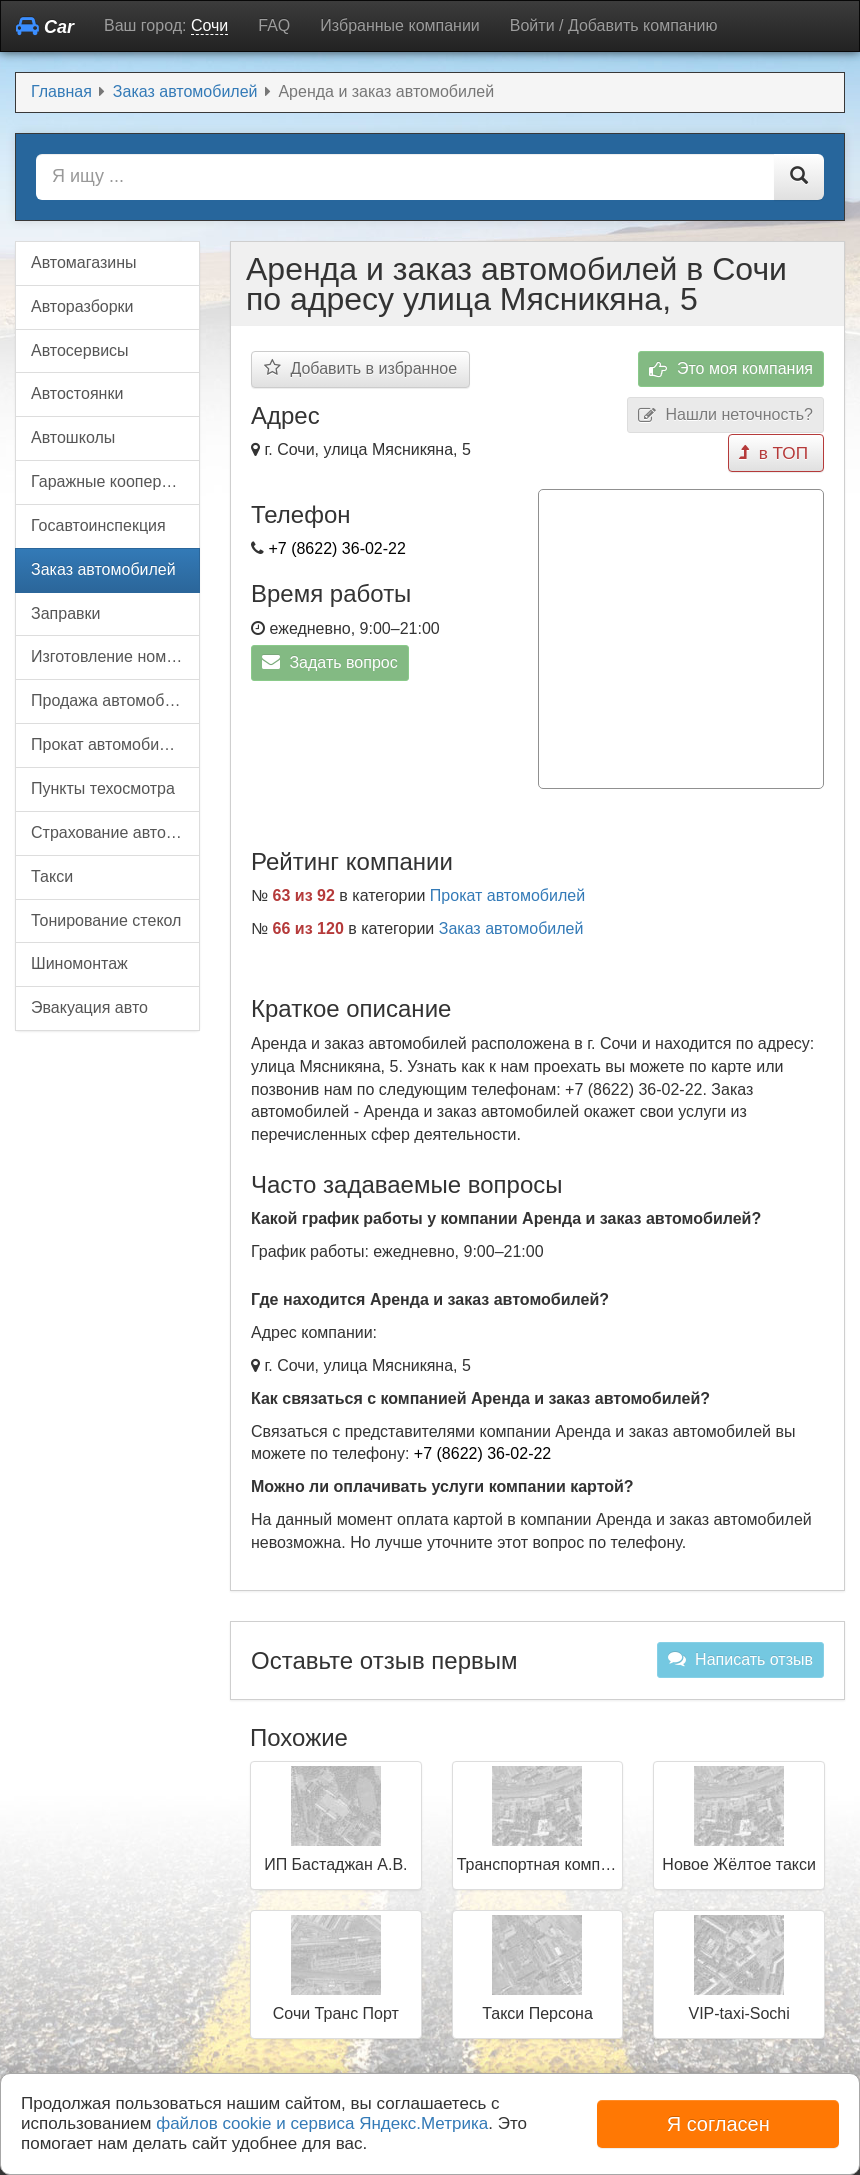  Describe the element at coordinates (336, 548) in the screenshot. I see `+7 (8622) 36-02-22` at that location.